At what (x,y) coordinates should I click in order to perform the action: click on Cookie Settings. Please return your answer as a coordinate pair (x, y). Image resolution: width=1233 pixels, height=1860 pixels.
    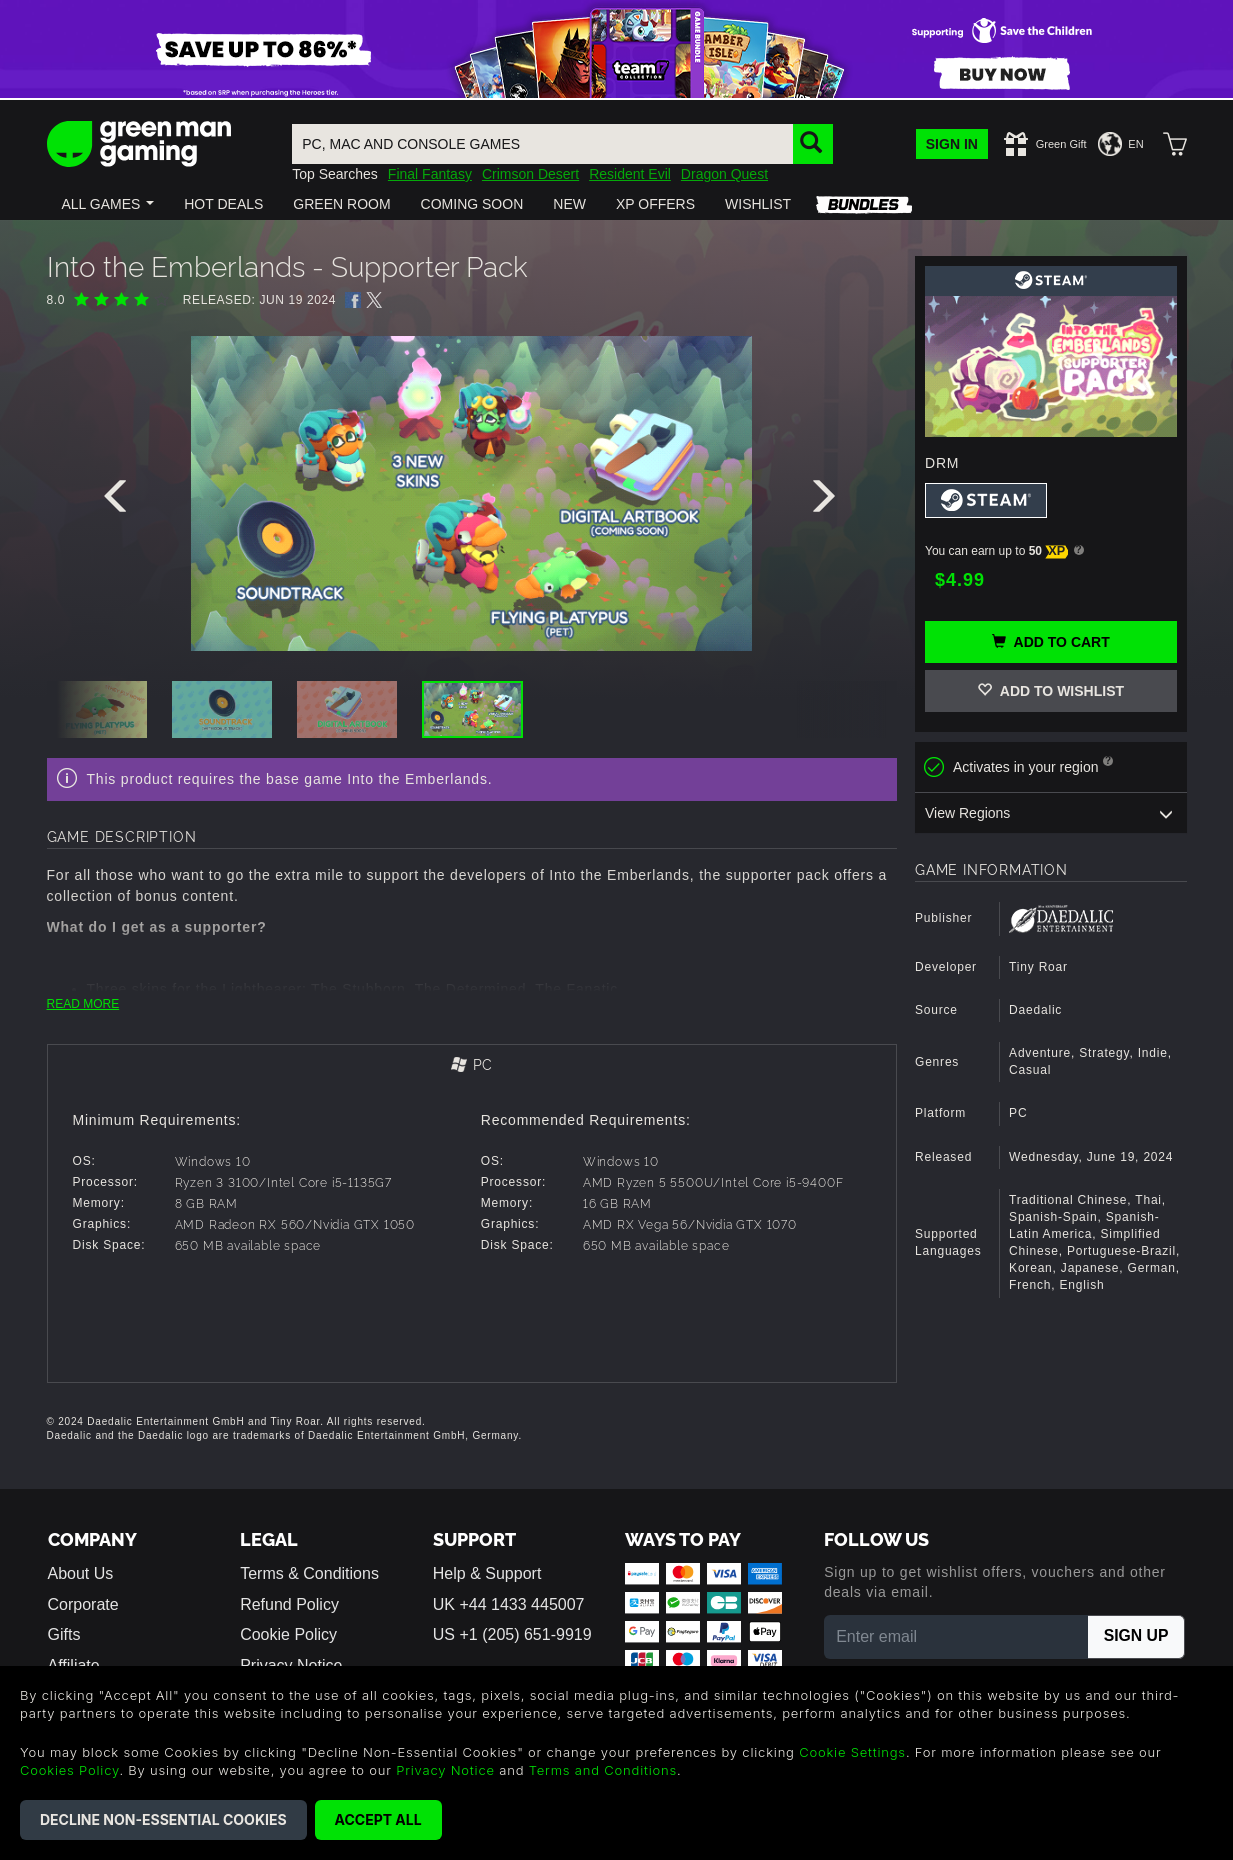
    Looking at the image, I should click on (852, 1752).